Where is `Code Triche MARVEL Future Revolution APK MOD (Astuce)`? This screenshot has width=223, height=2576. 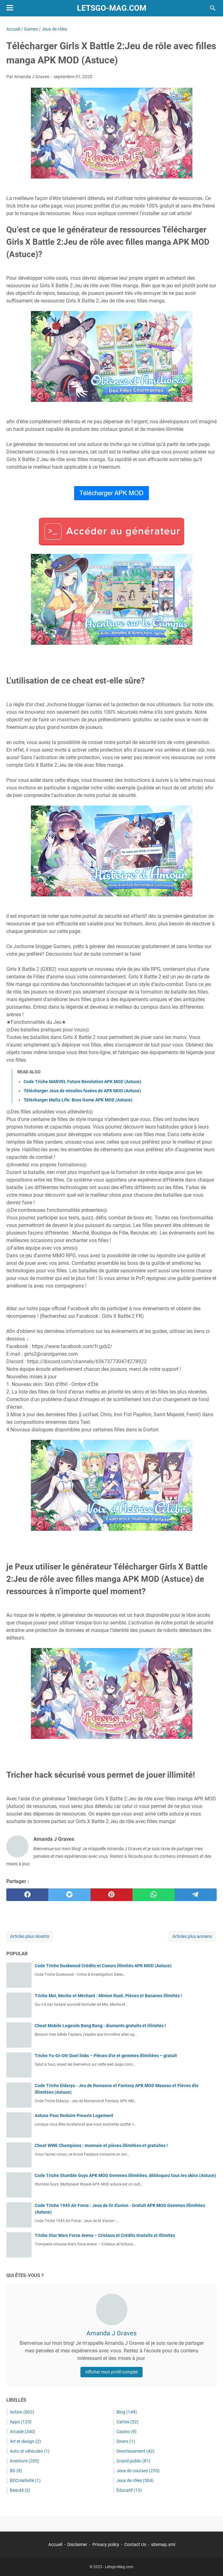
Code Triche MARVEL Future Revolution APK MOD (Astuce) is located at coordinates (82, 1081).